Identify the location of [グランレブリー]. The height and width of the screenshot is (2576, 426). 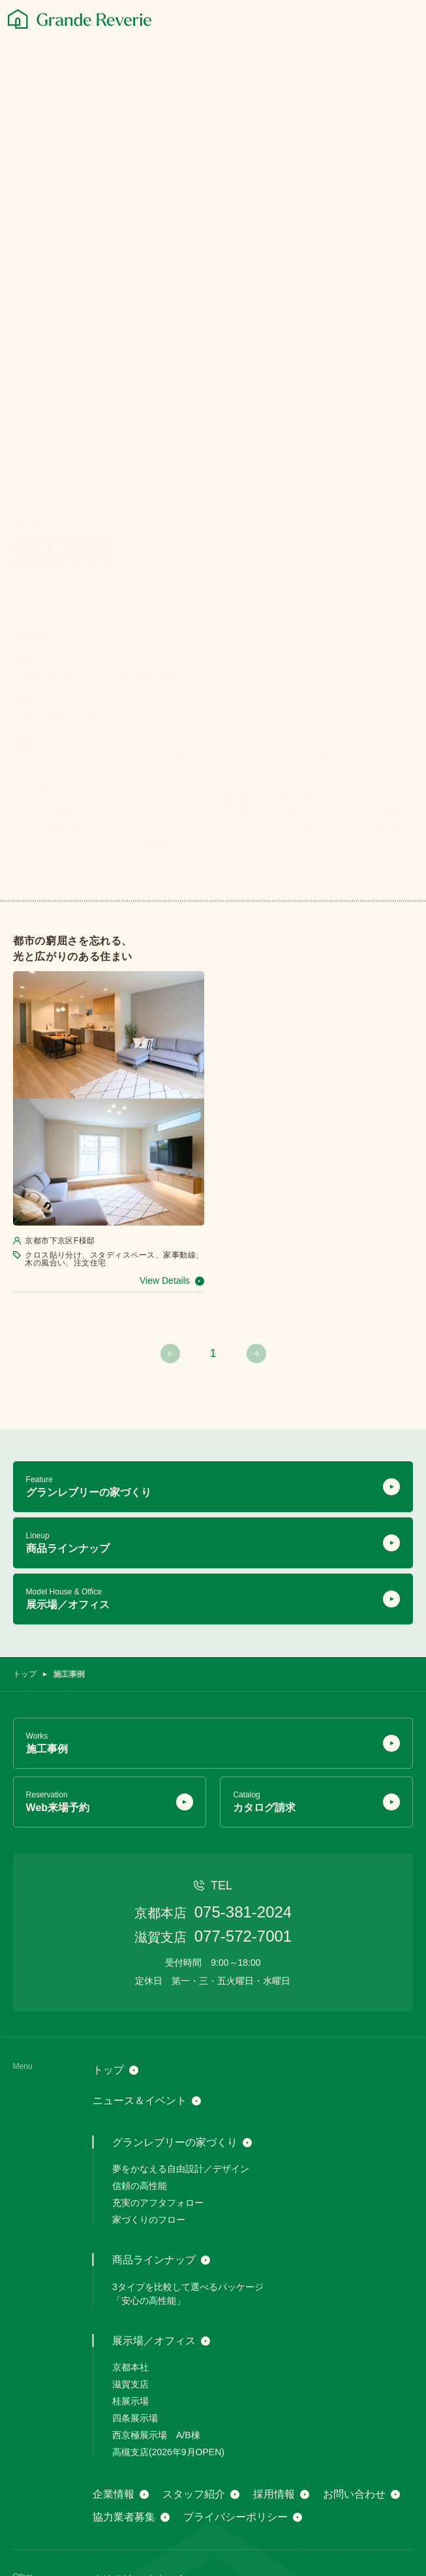
(79, 19).